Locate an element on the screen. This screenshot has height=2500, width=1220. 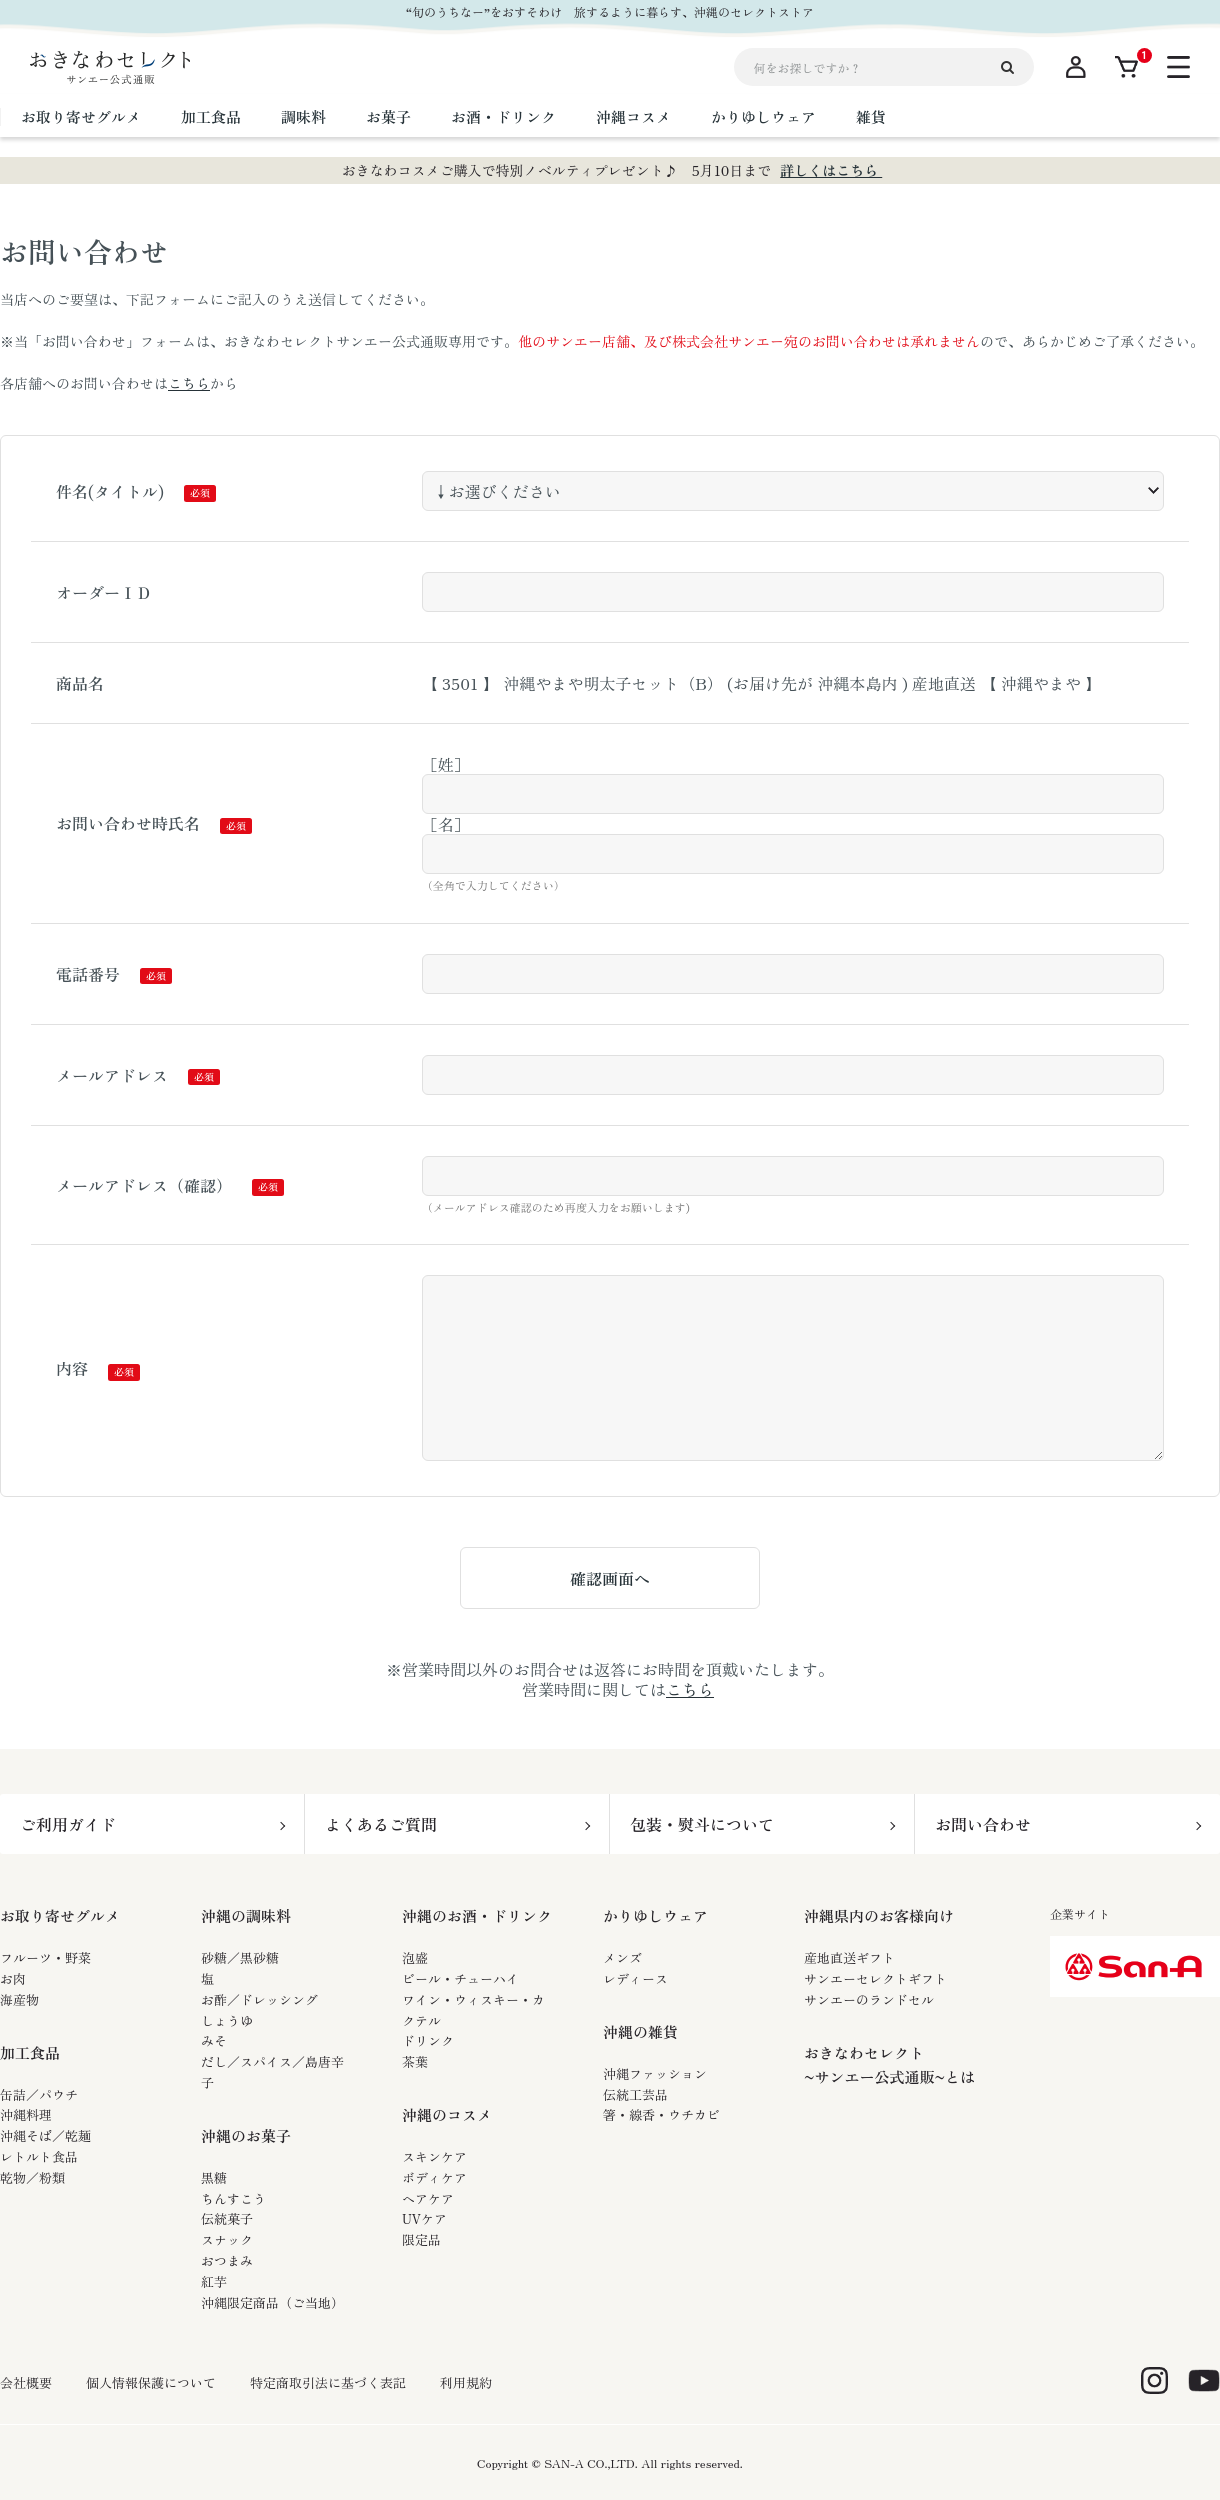
沖縄ファッション is located at coordinates (655, 2073).